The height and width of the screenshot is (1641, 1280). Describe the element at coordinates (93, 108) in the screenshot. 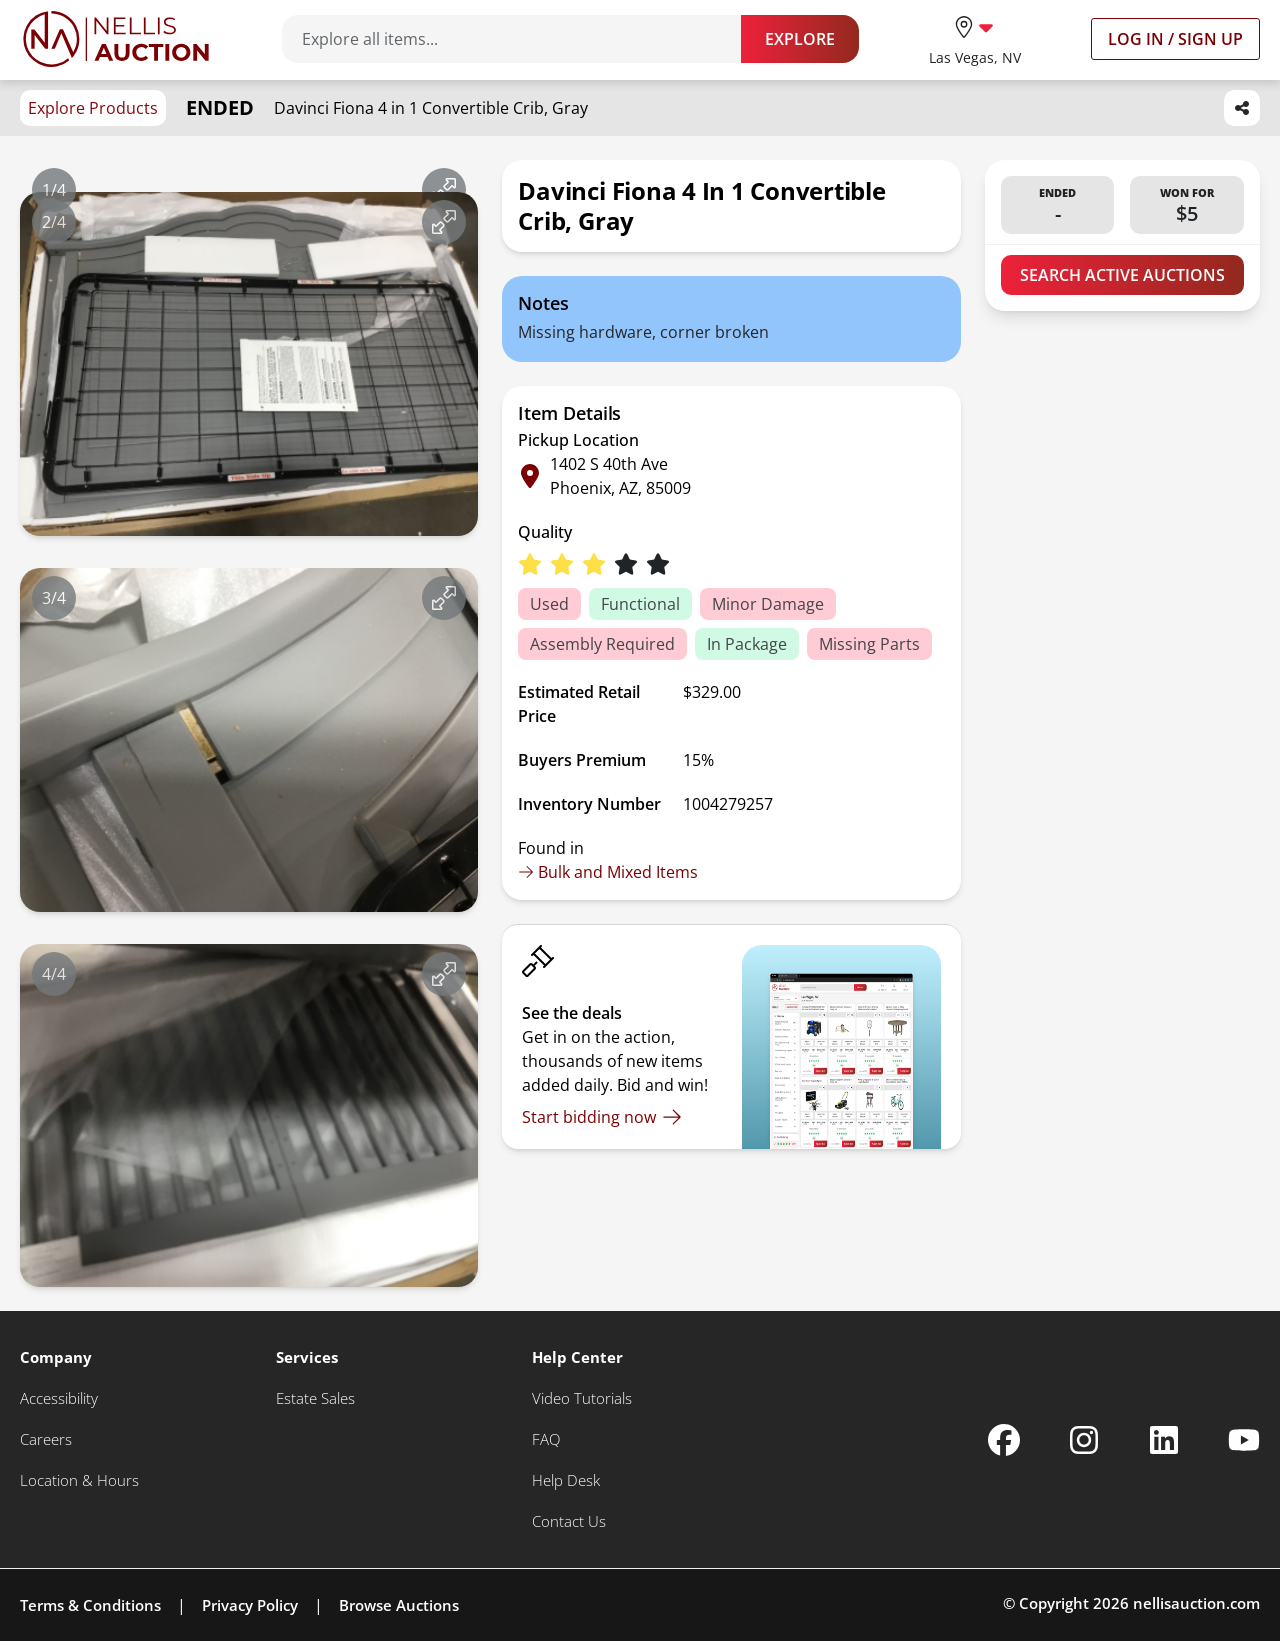

I see `Explore Products` at that location.